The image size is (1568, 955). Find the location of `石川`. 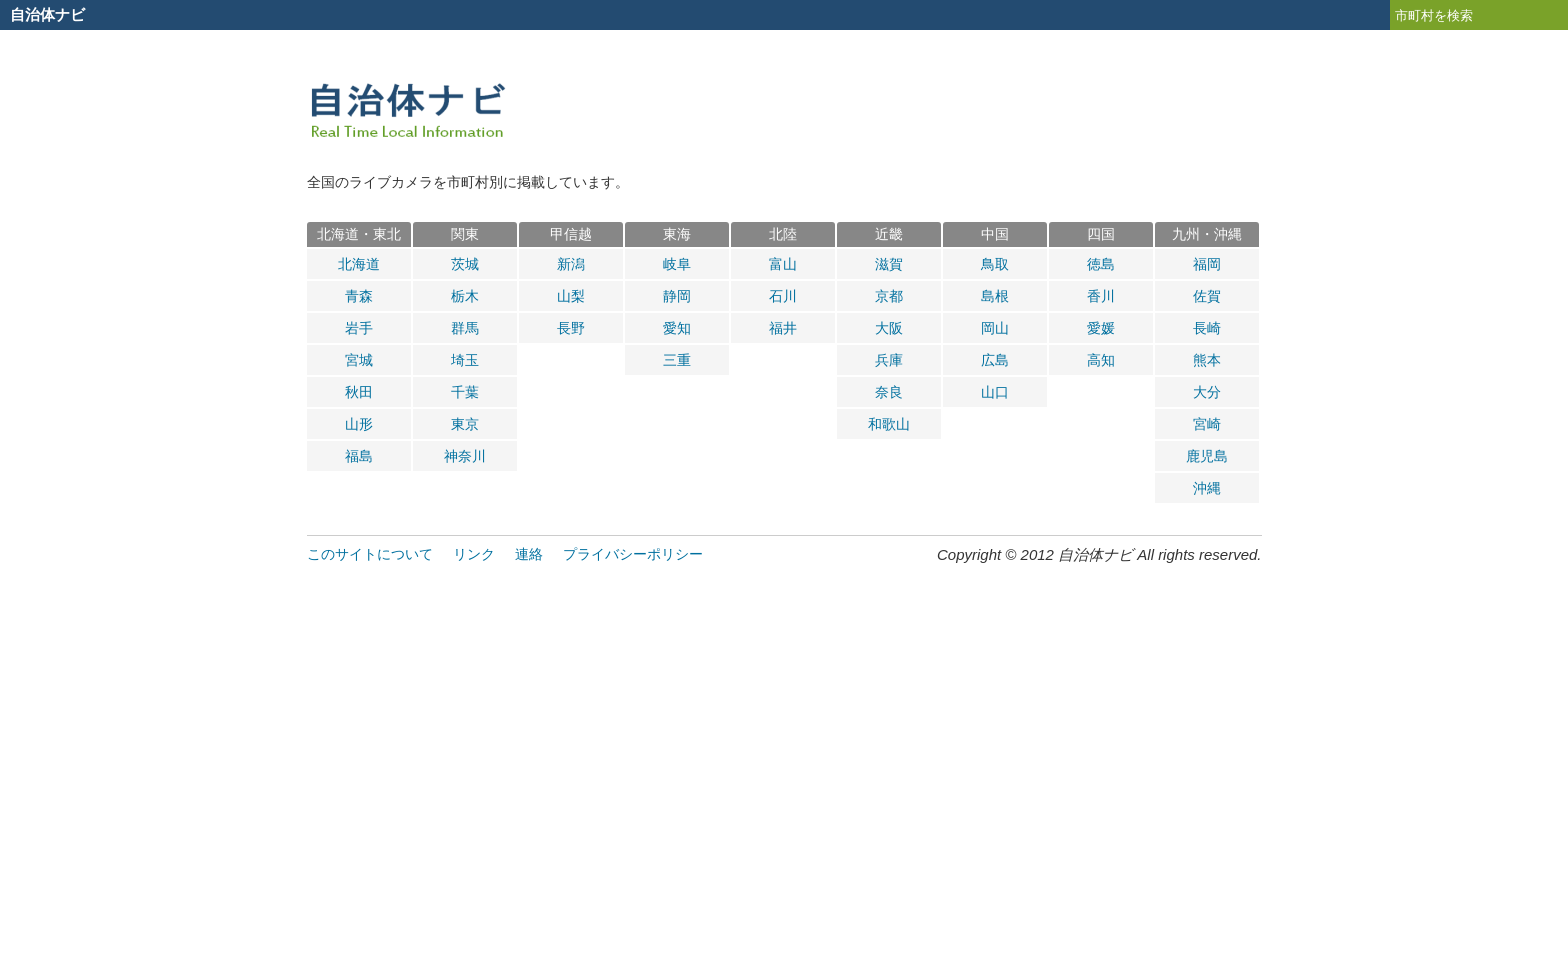

石川 is located at coordinates (783, 296).